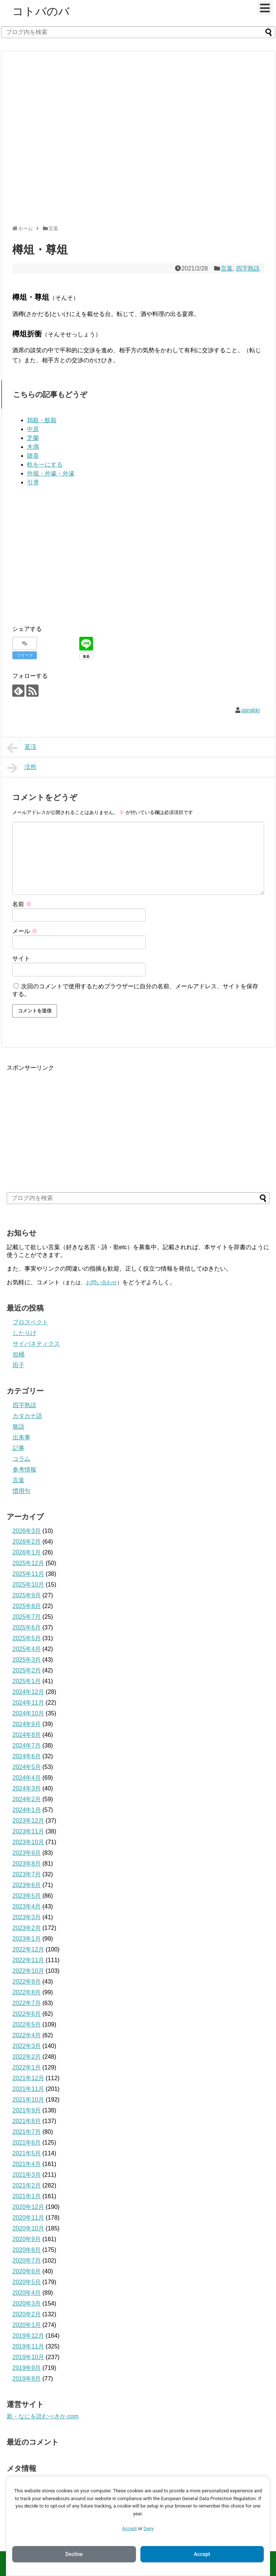 Image resolution: width=276 pixels, height=2576 pixels. I want to click on 2024年1月, so click(27, 1810).